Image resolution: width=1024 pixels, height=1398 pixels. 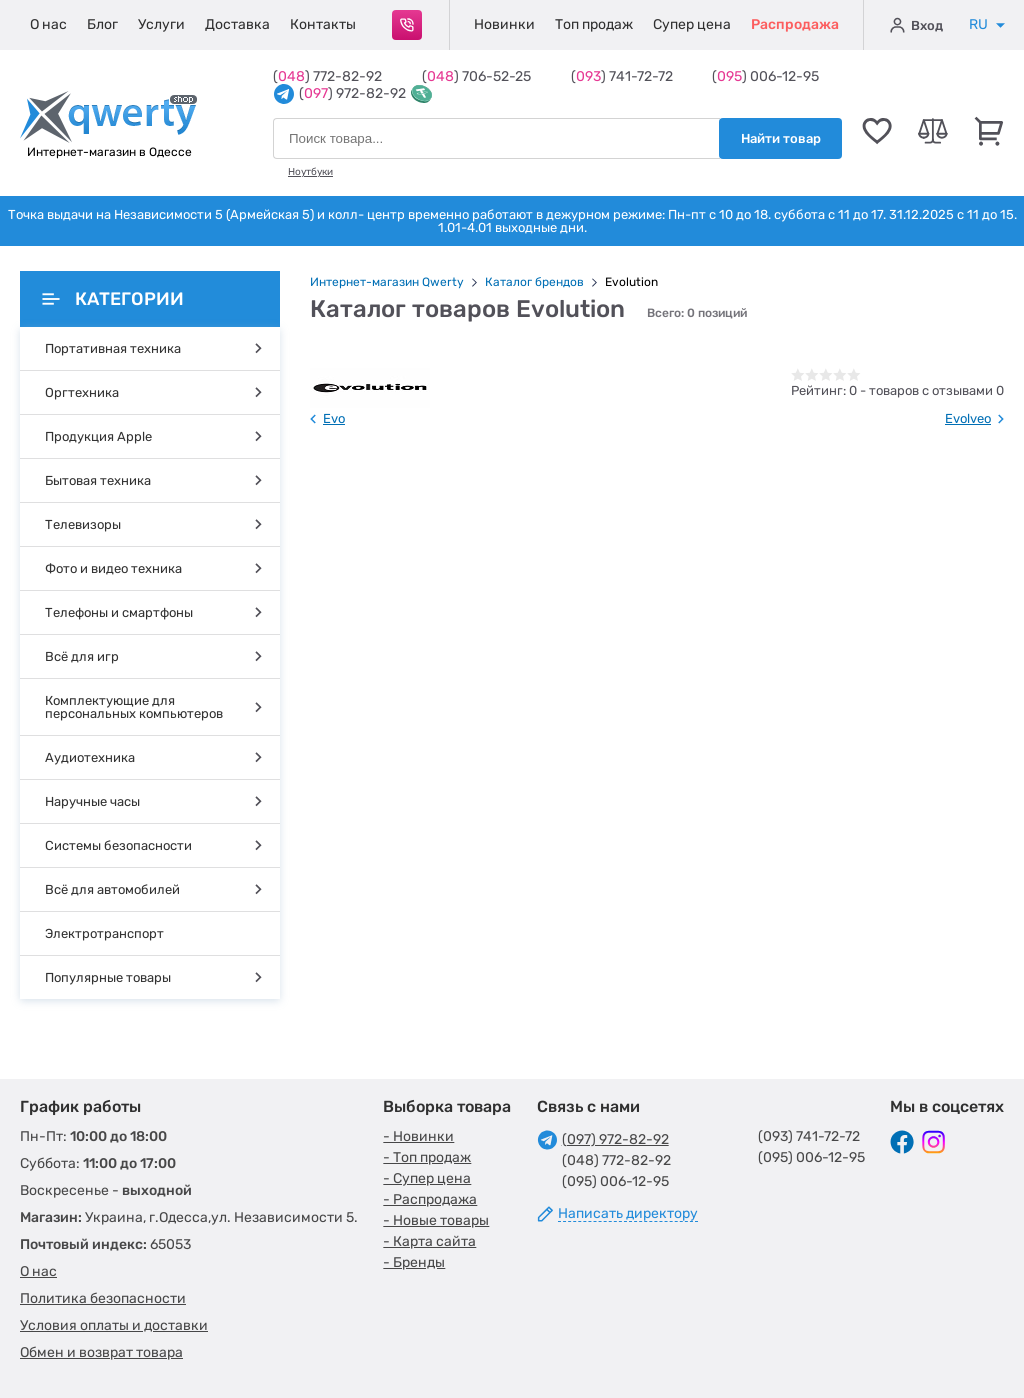 What do you see at coordinates (795, 24) in the screenshot?
I see `Распродажа` at bounding box center [795, 24].